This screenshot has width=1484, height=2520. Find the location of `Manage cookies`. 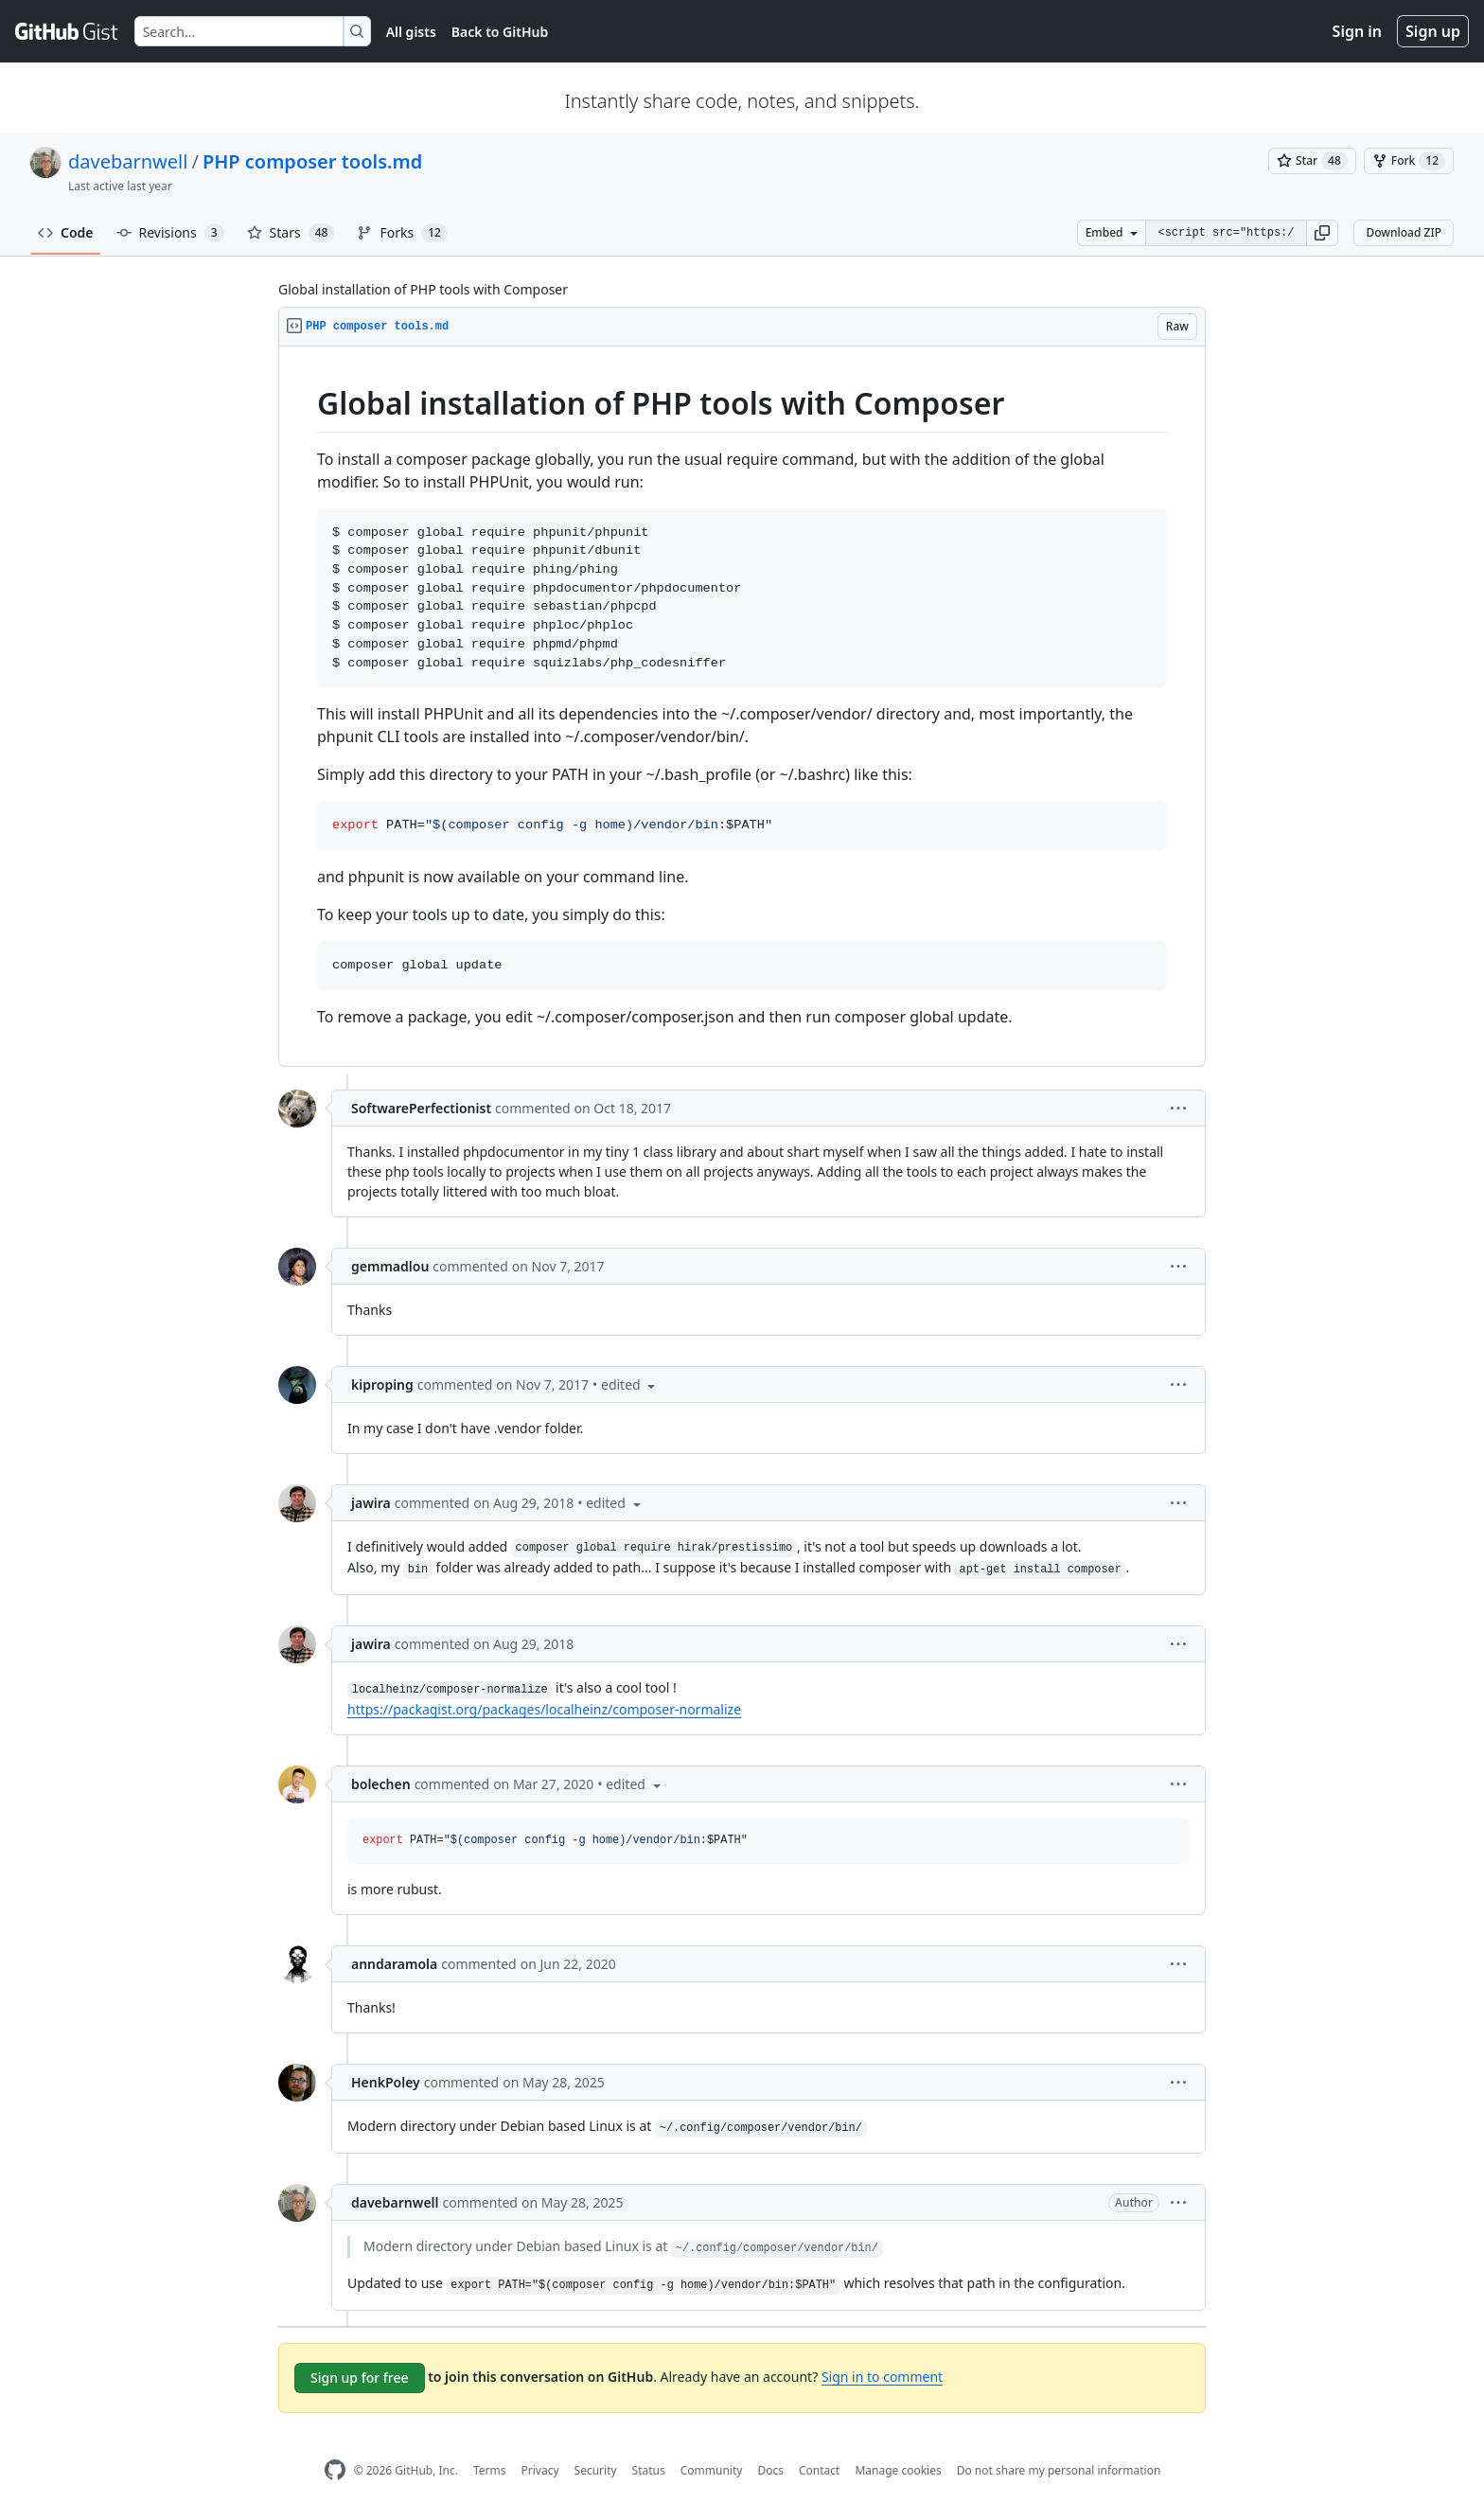

Manage cookies is located at coordinates (898, 2470).